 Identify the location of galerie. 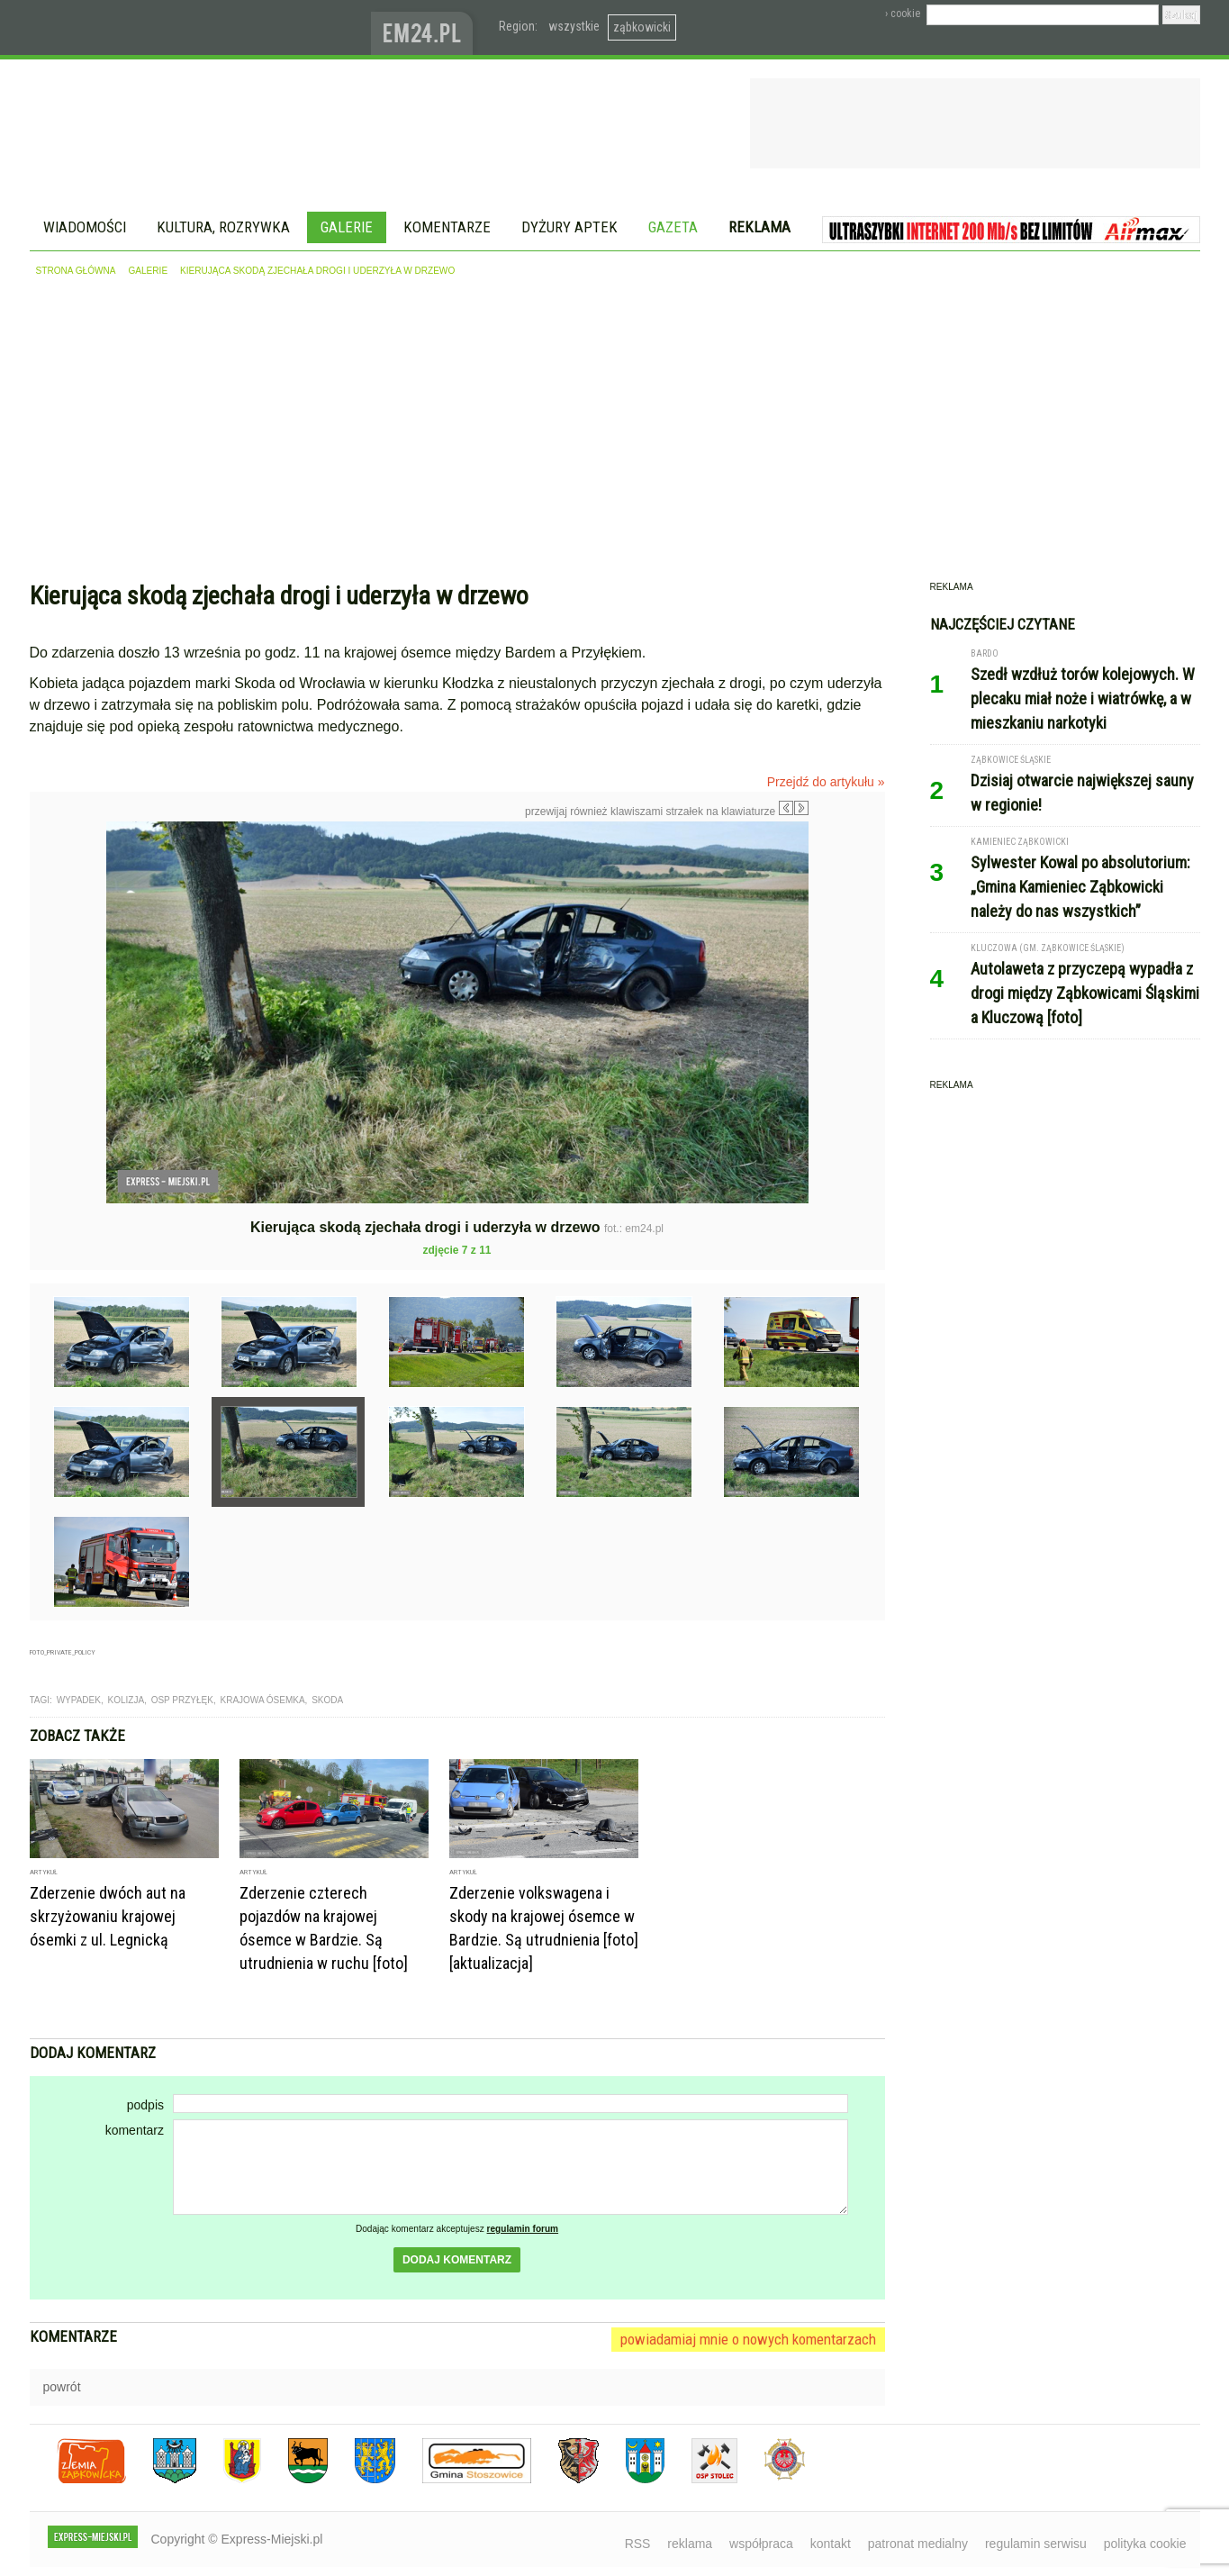
(147, 271).